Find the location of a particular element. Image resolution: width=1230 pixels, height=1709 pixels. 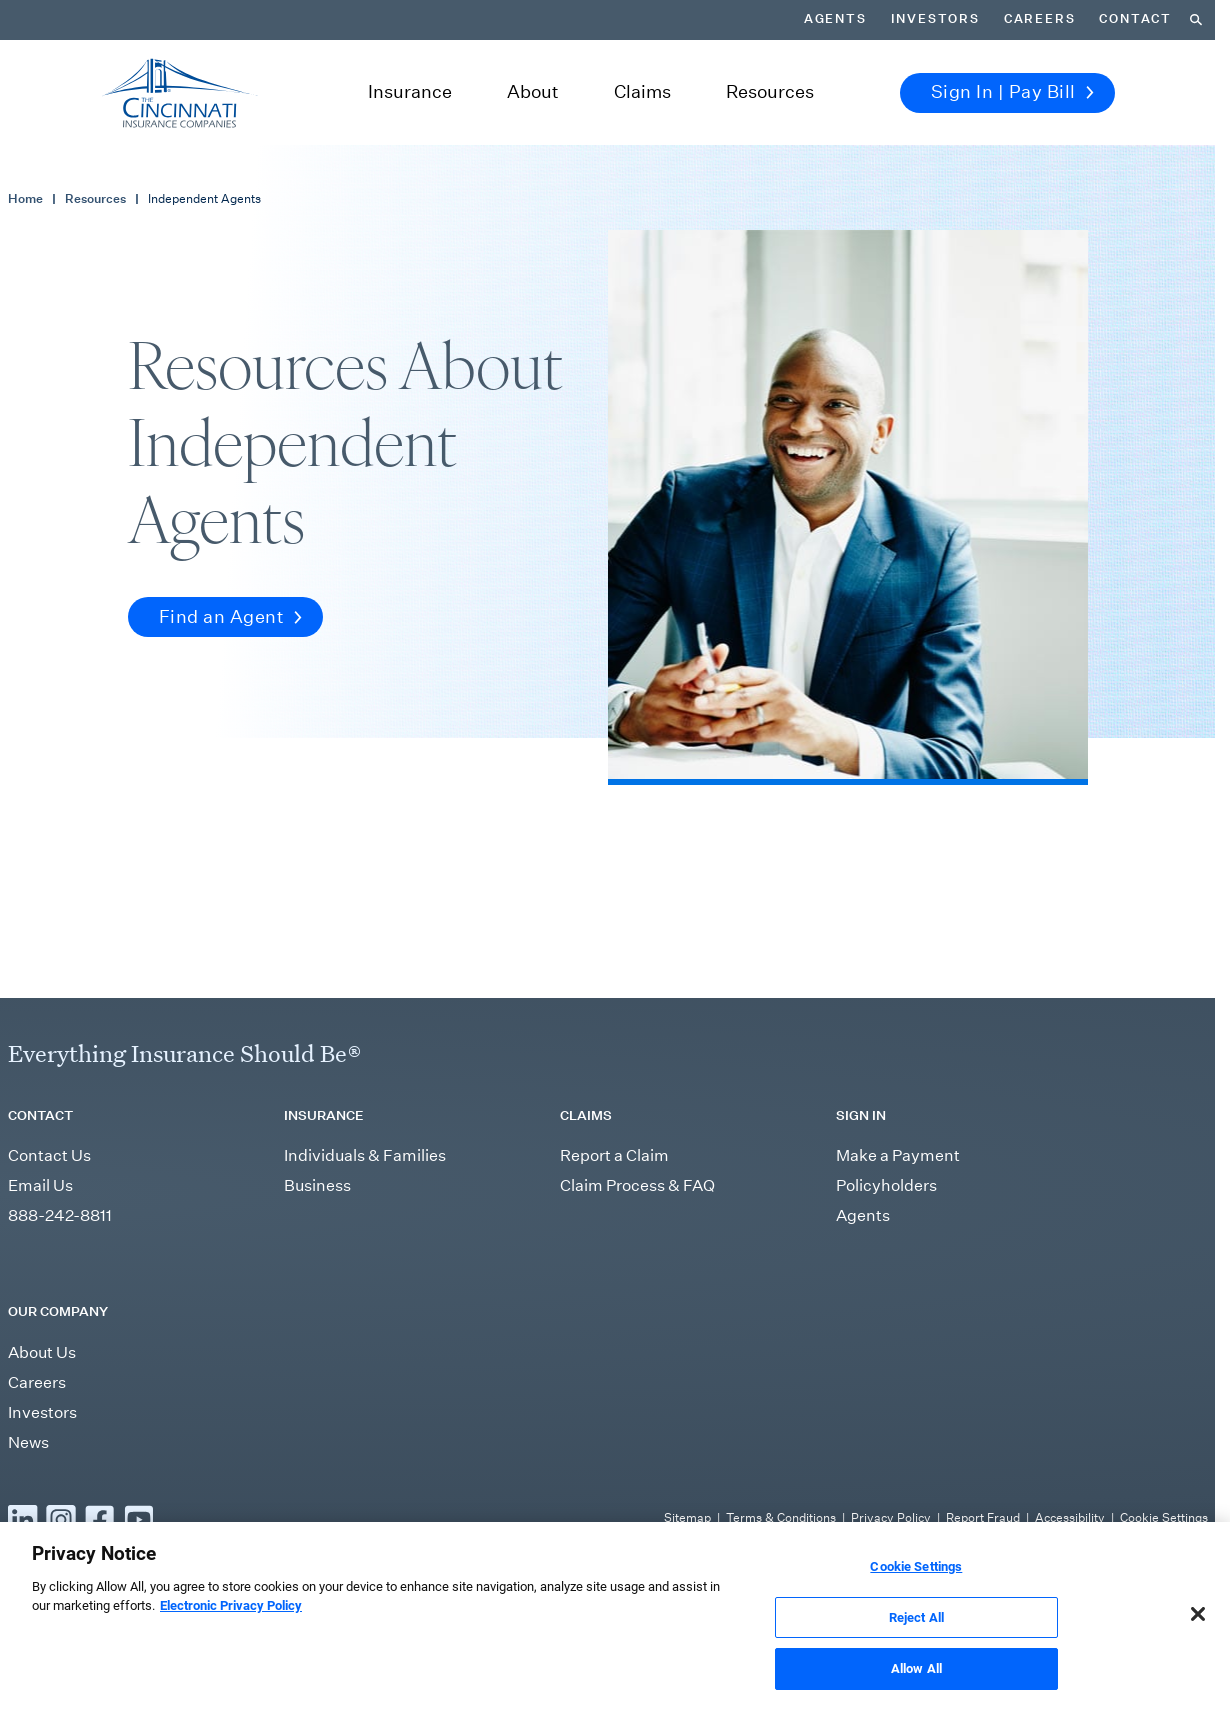

Reject All is located at coordinates (916, 1647).